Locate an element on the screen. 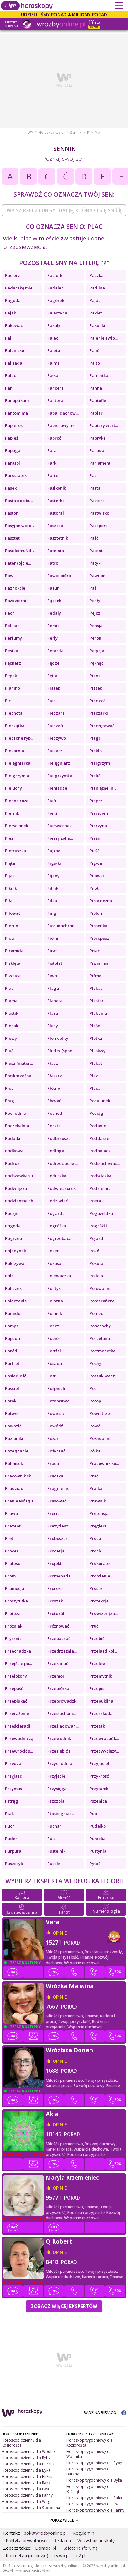 The image size is (128, 2576). Przewrócić s... is located at coordinates (19, 1751).